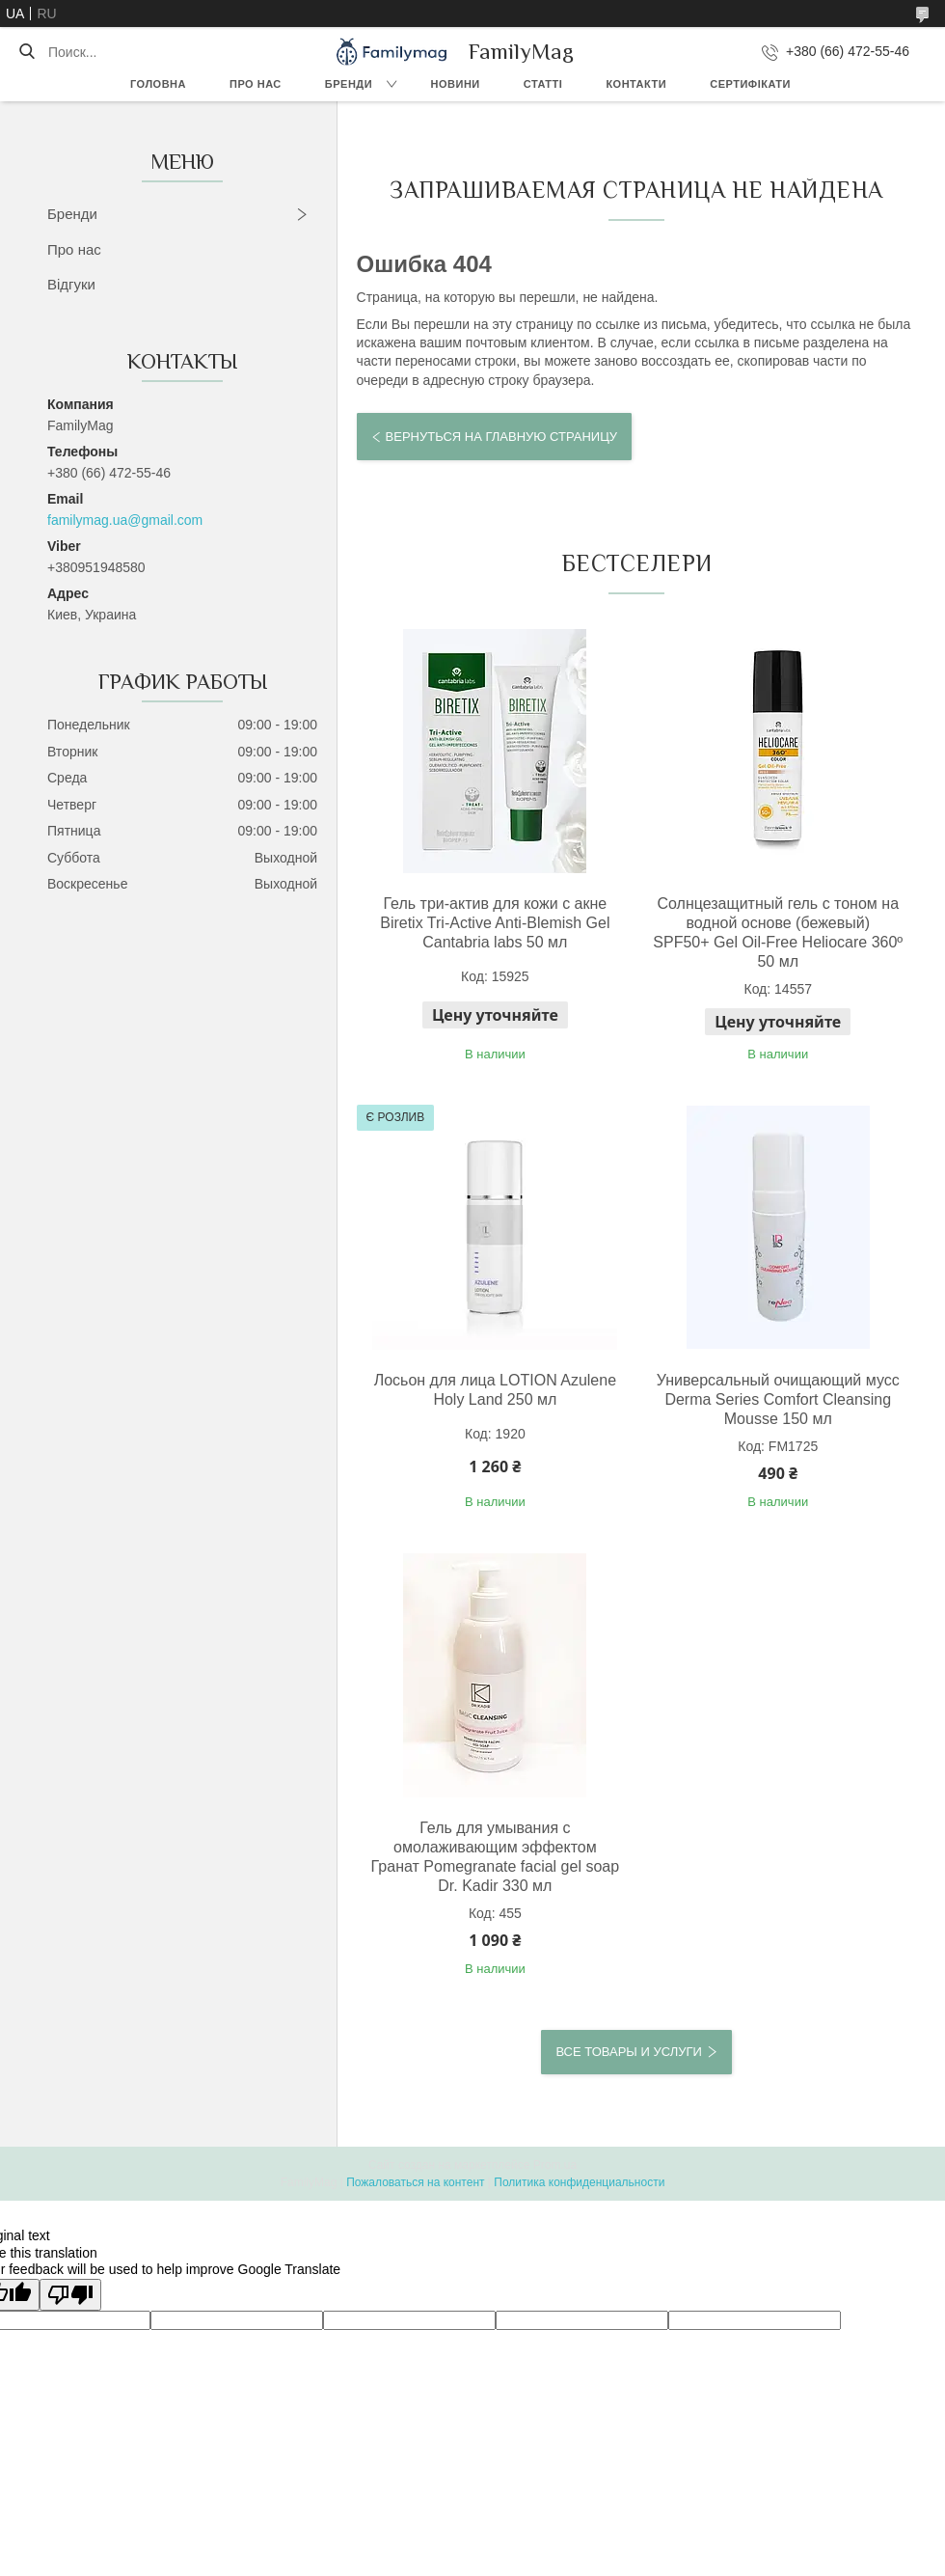 Image resolution: width=945 pixels, height=2576 pixels. Describe the element at coordinates (348, 84) in the screenshot. I see `Бренди` at that location.